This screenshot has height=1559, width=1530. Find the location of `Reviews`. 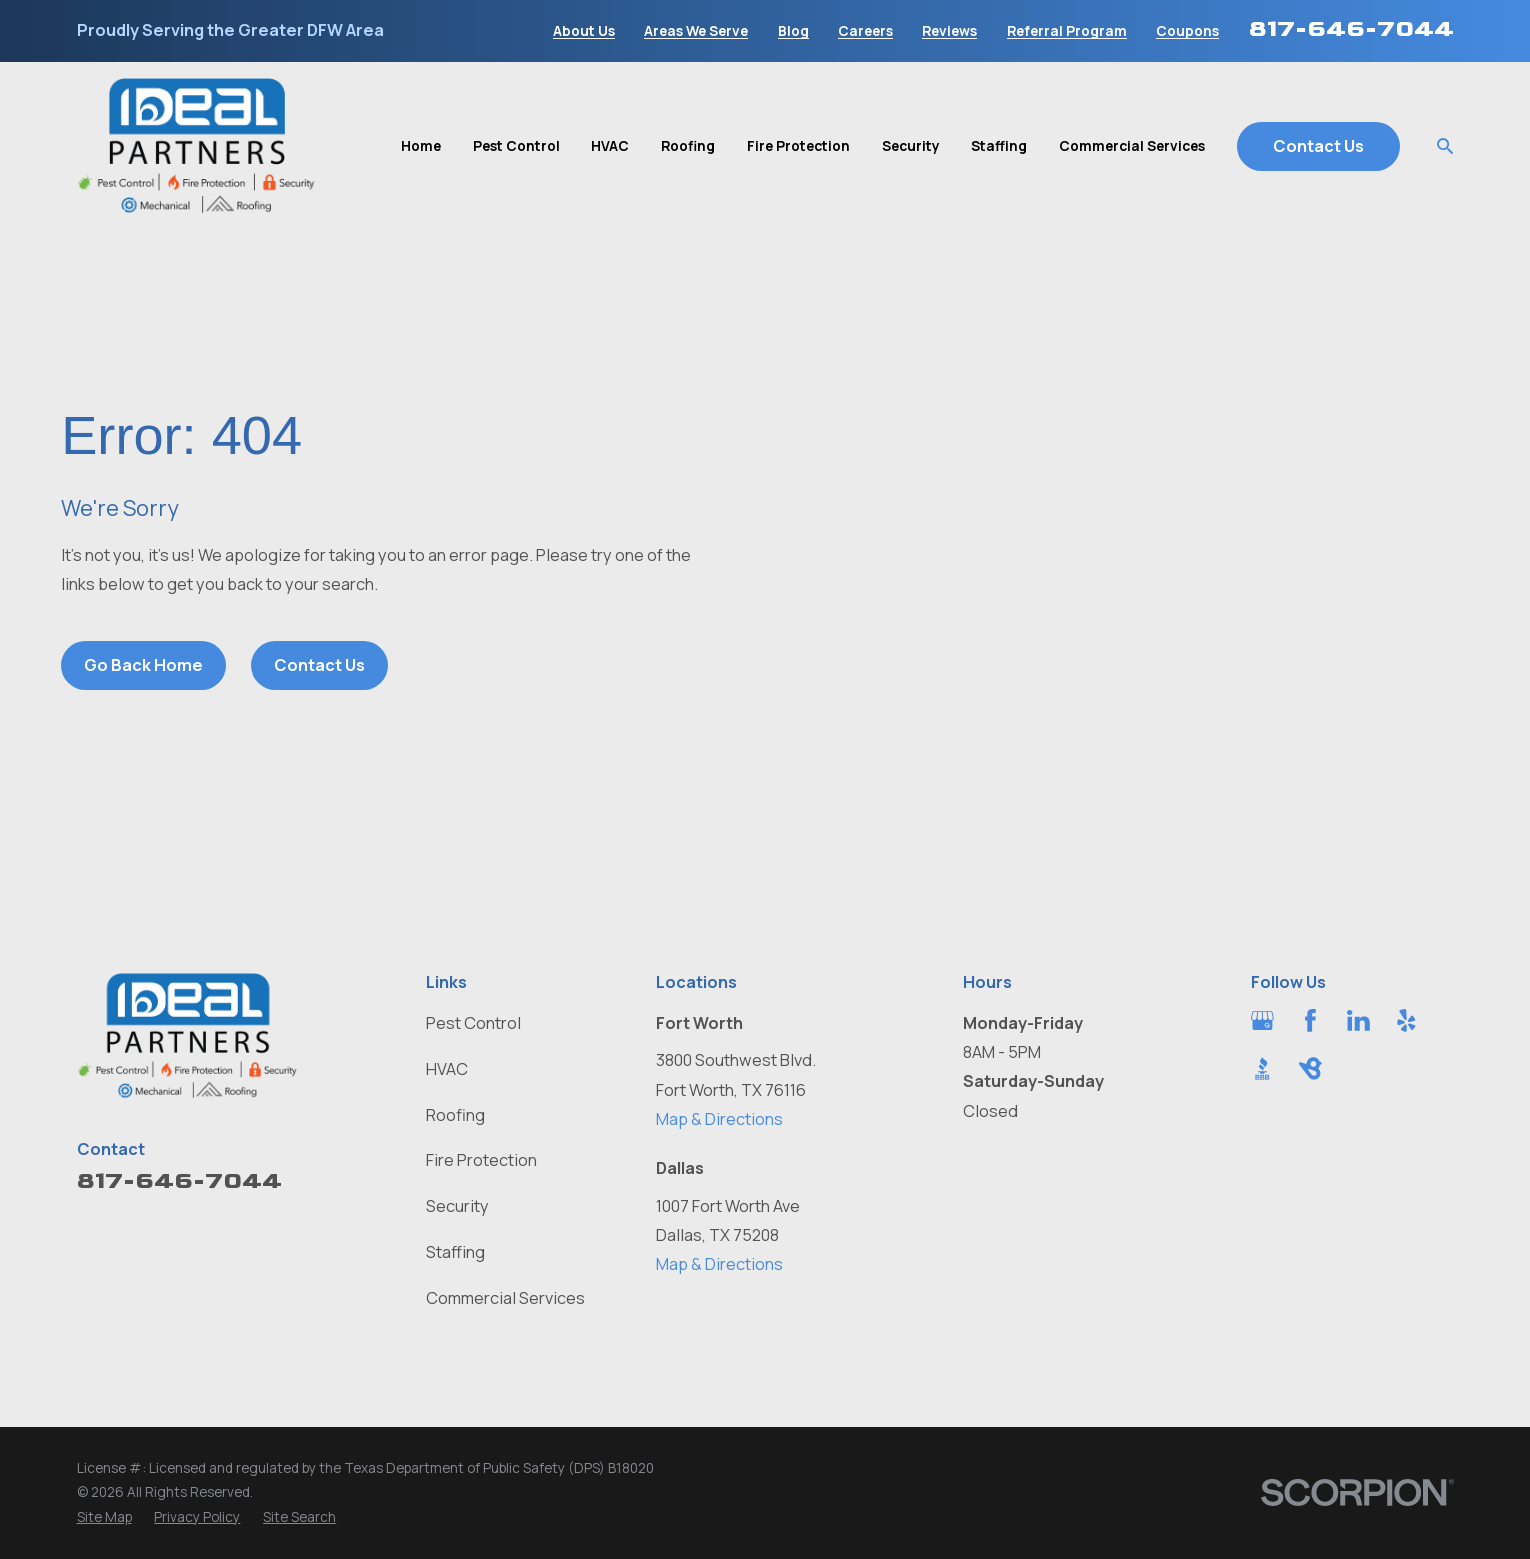

Reviews is located at coordinates (949, 31).